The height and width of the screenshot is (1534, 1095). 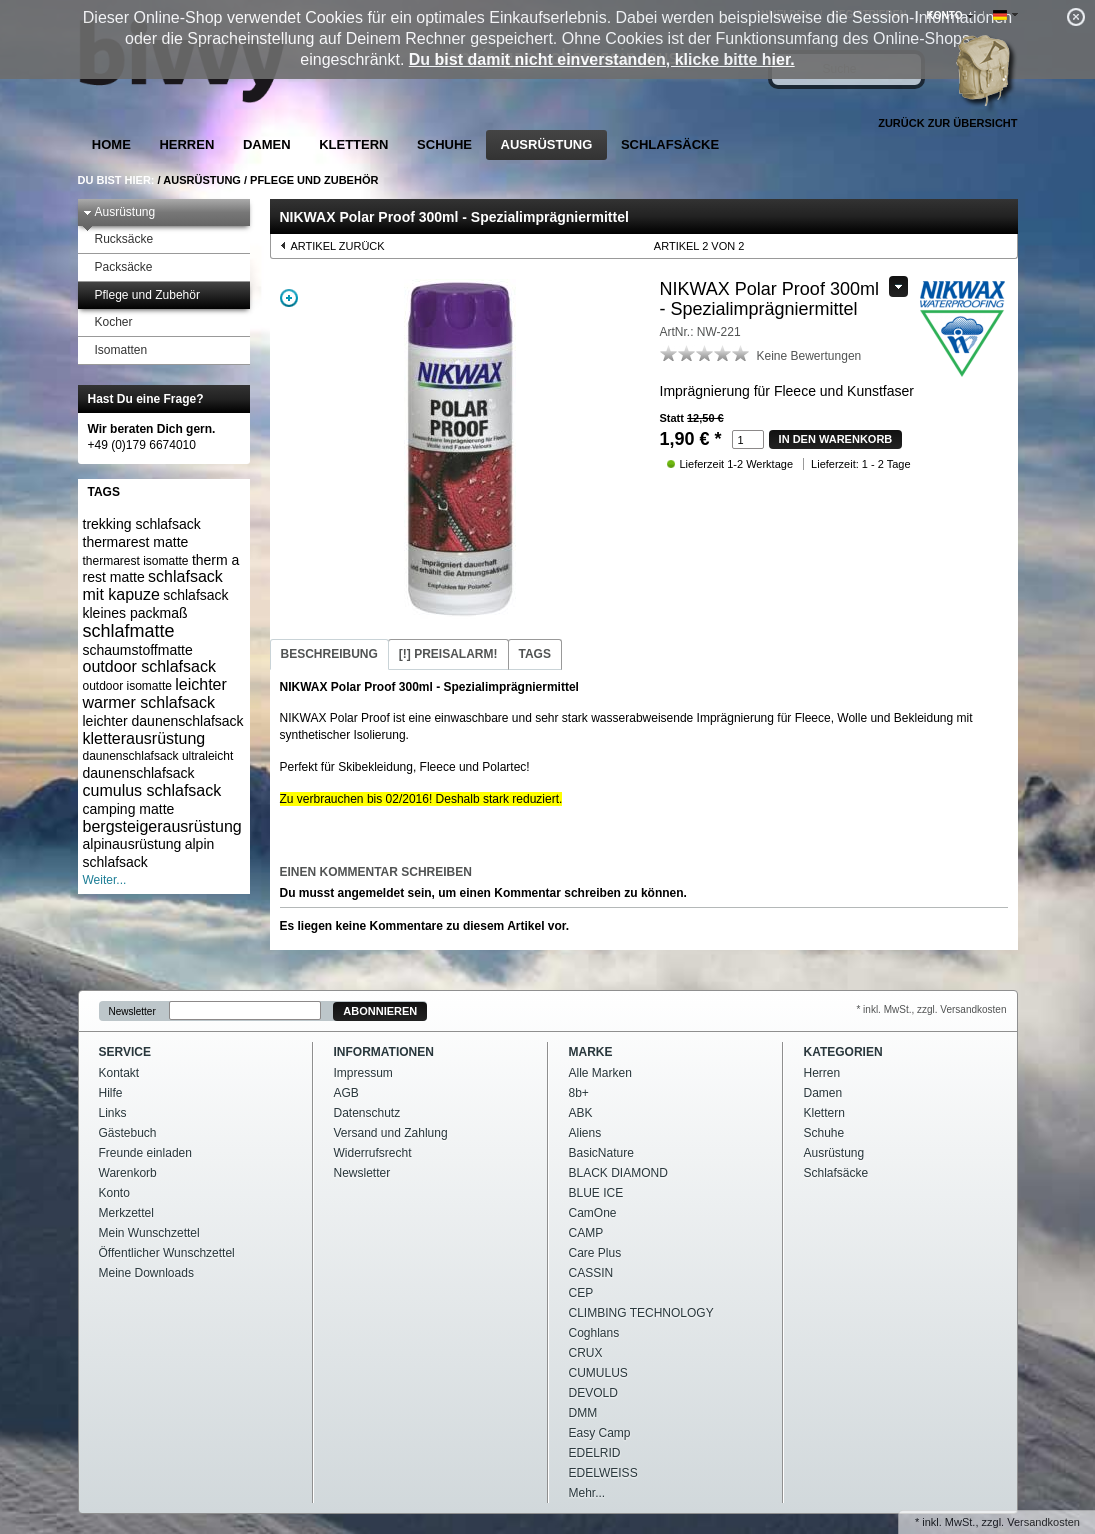 What do you see at coordinates (670, 144) in the screenshot?
I see `Schlafsäcke` at bounding box center [670, 144].